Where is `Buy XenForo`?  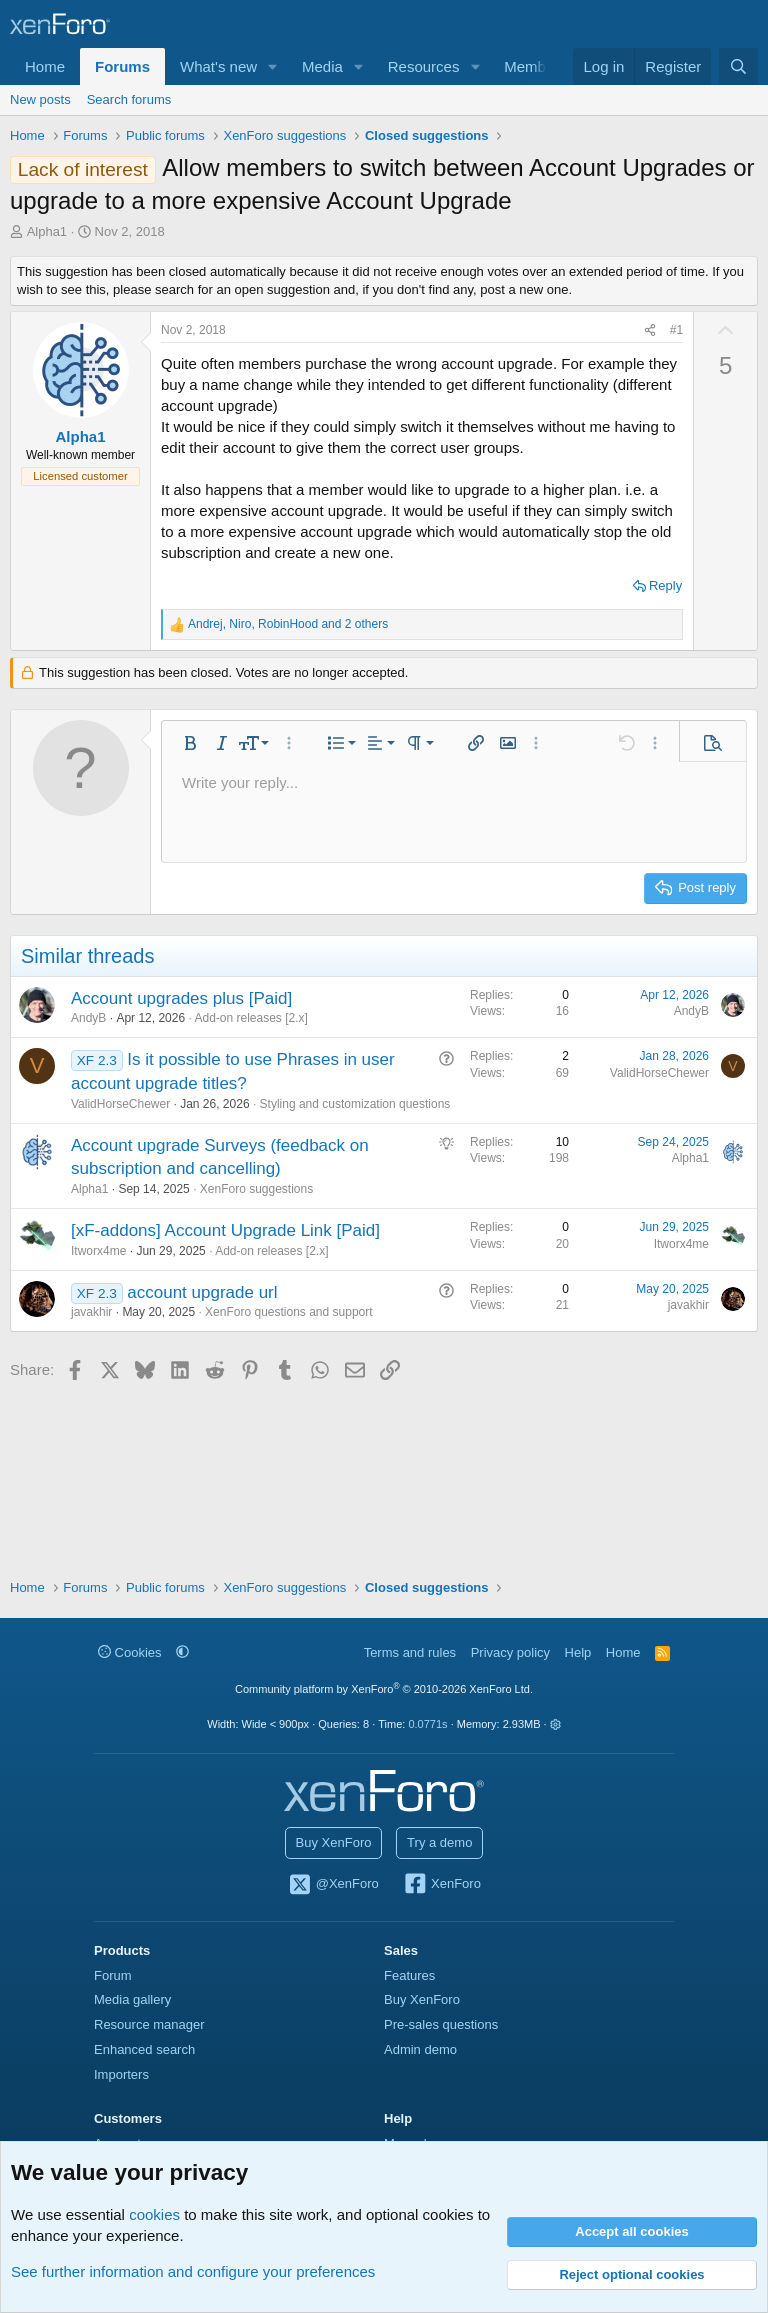 Buy XenForo is located at coordinates (334, 1842).